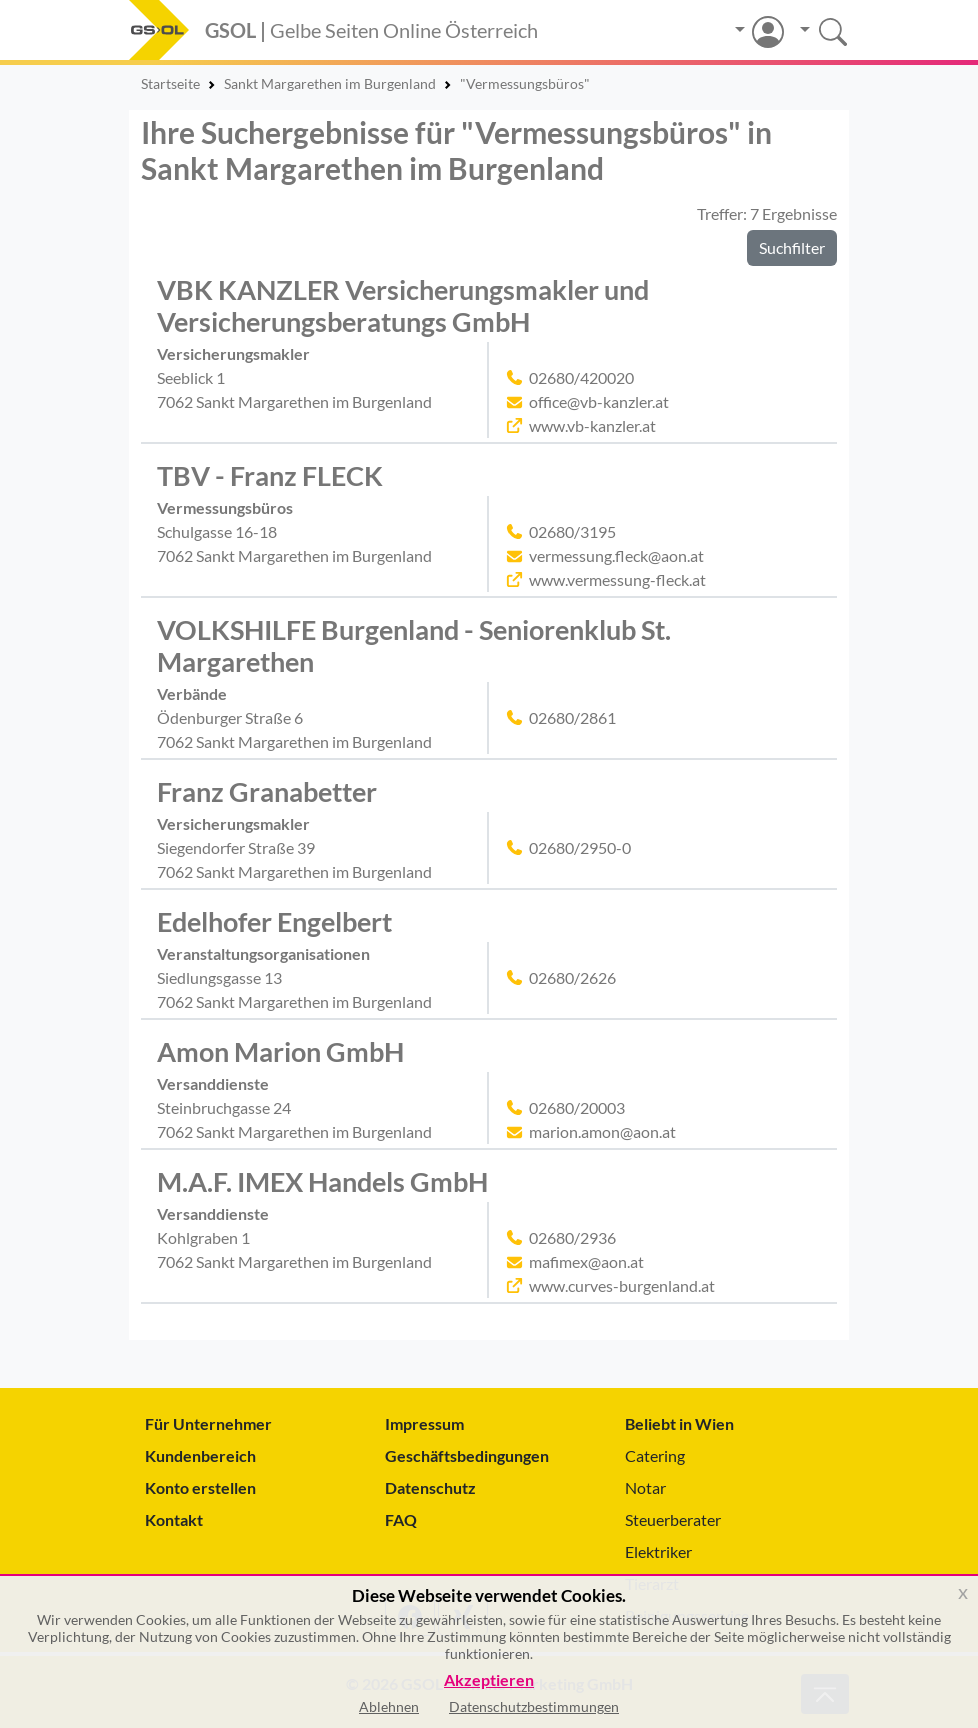 This screenshot has height=1728, width=978. What do you see at coordinates (572, 717) in the screenshot?
I see `02680/2861` at bounding box center [572, 717].